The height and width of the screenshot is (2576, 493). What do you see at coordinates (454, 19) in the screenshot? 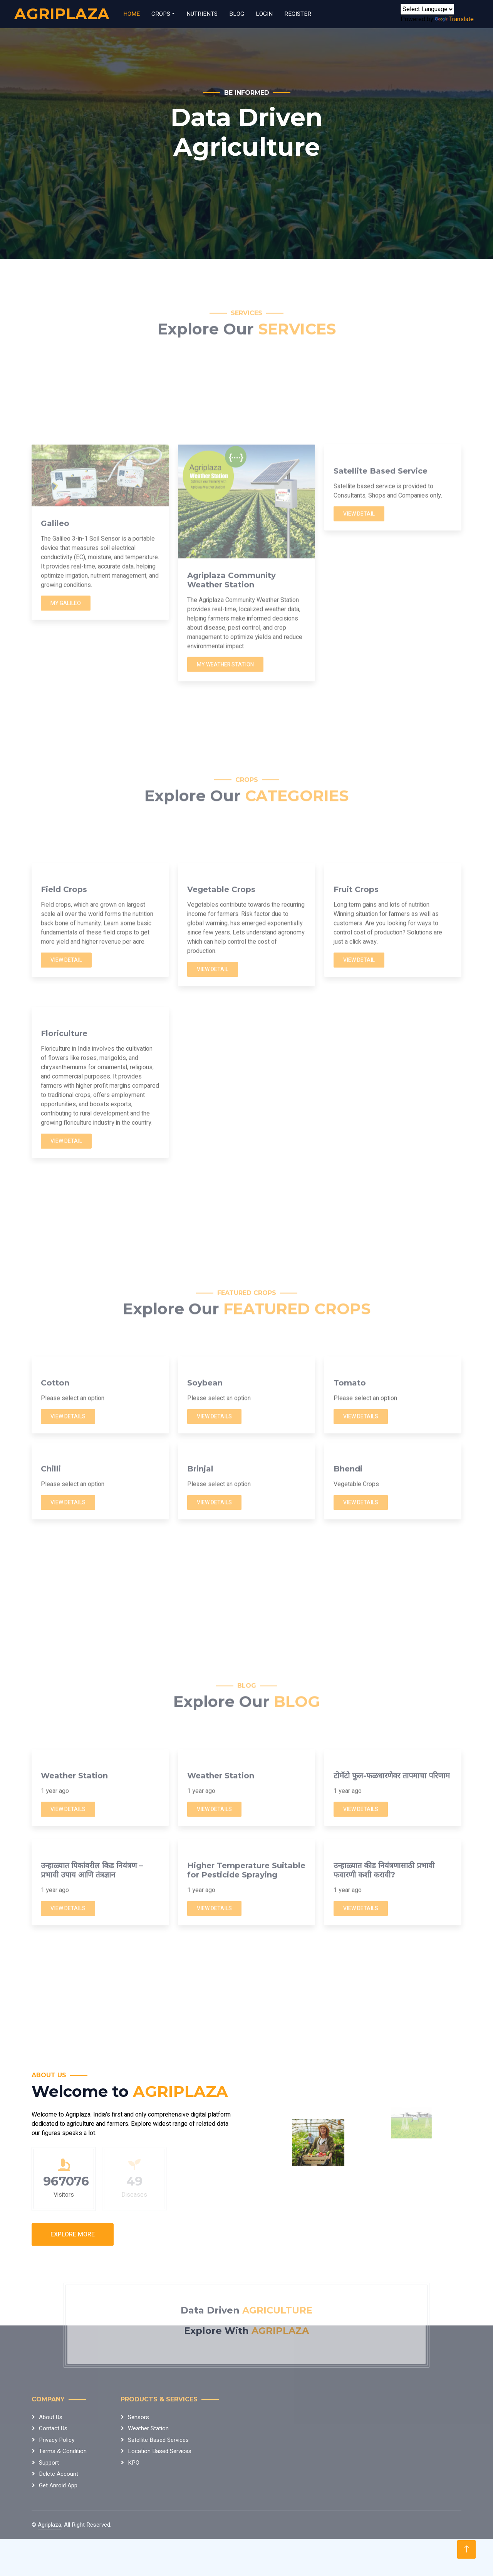
I see `Translate` at bounding box center [454, 19].